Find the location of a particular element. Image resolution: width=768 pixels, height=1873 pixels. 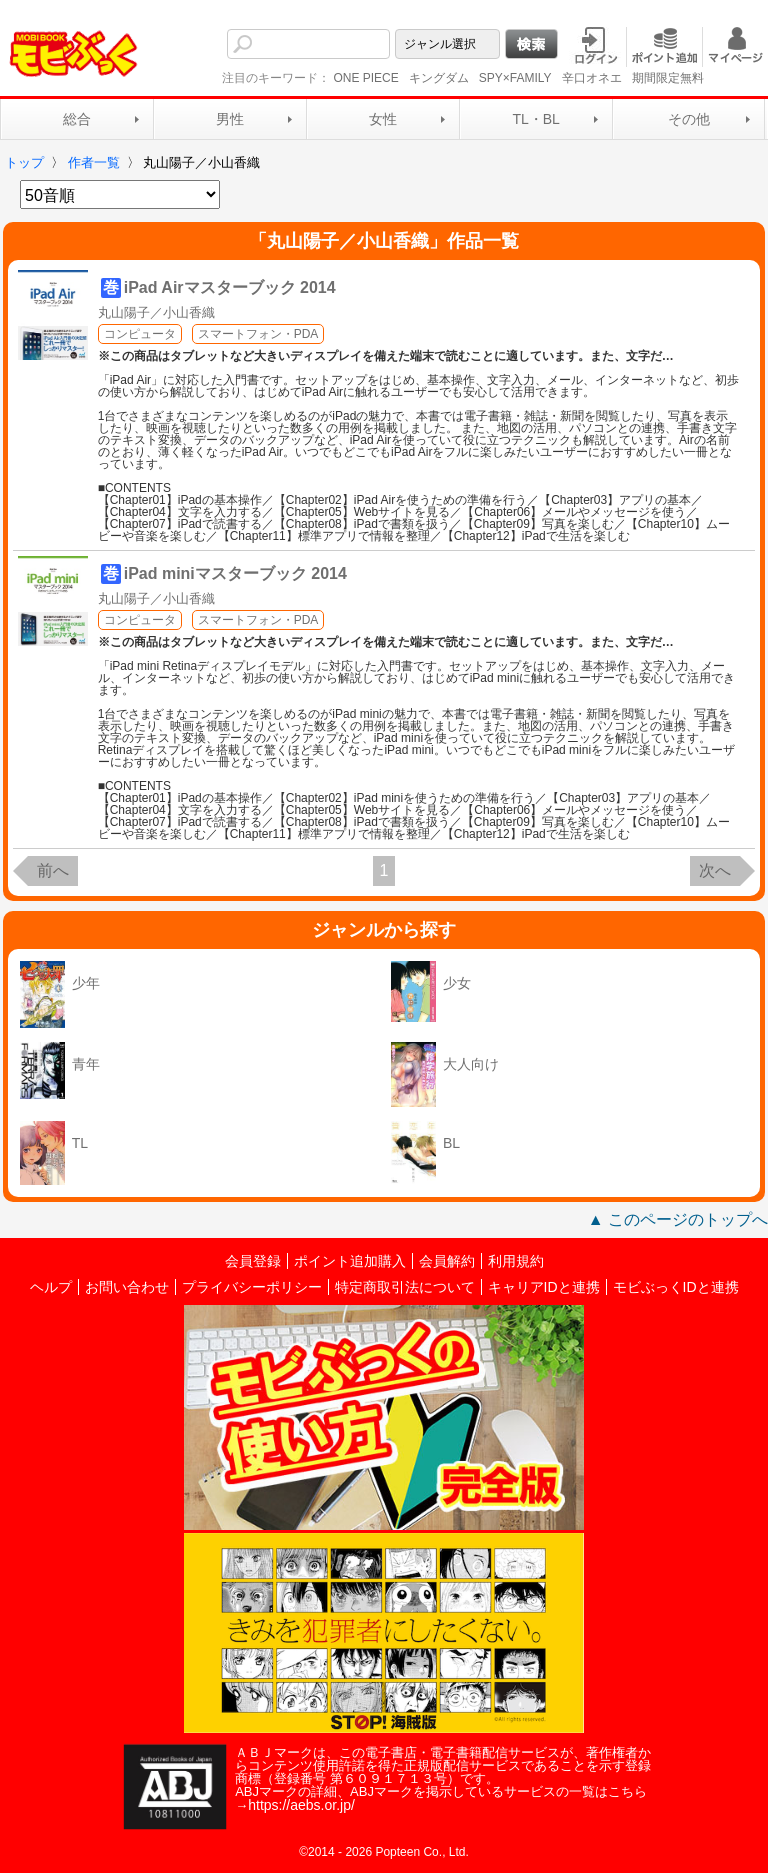

ONE PIECE is located at coordinates (365, 78).